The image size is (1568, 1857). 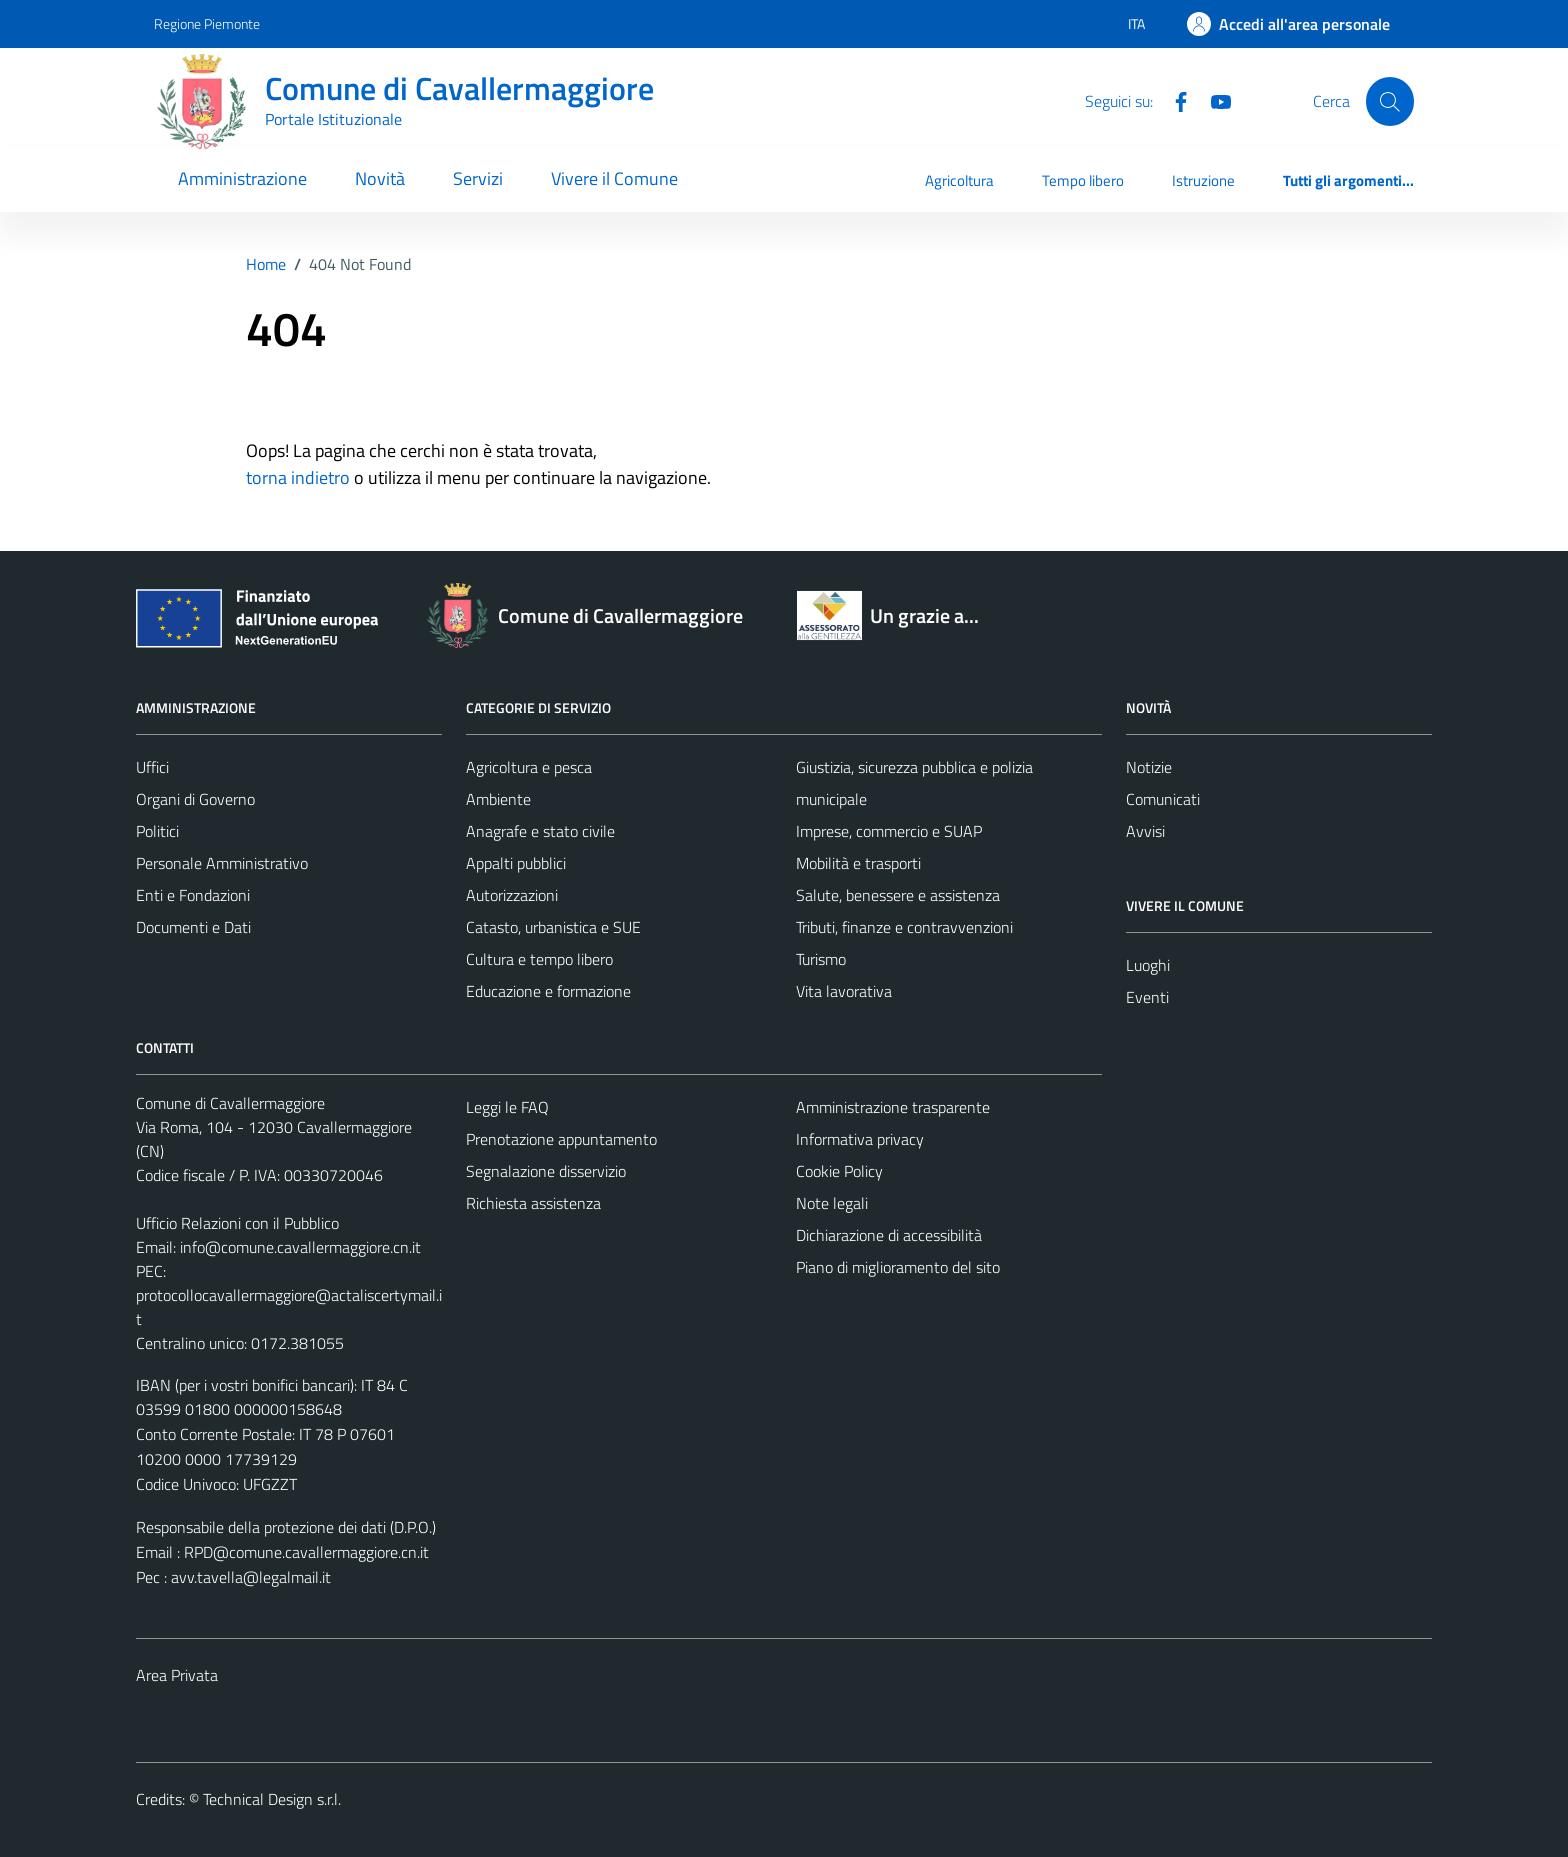 I want to click on Personale Amministrativo, so click(x=222, y=863).